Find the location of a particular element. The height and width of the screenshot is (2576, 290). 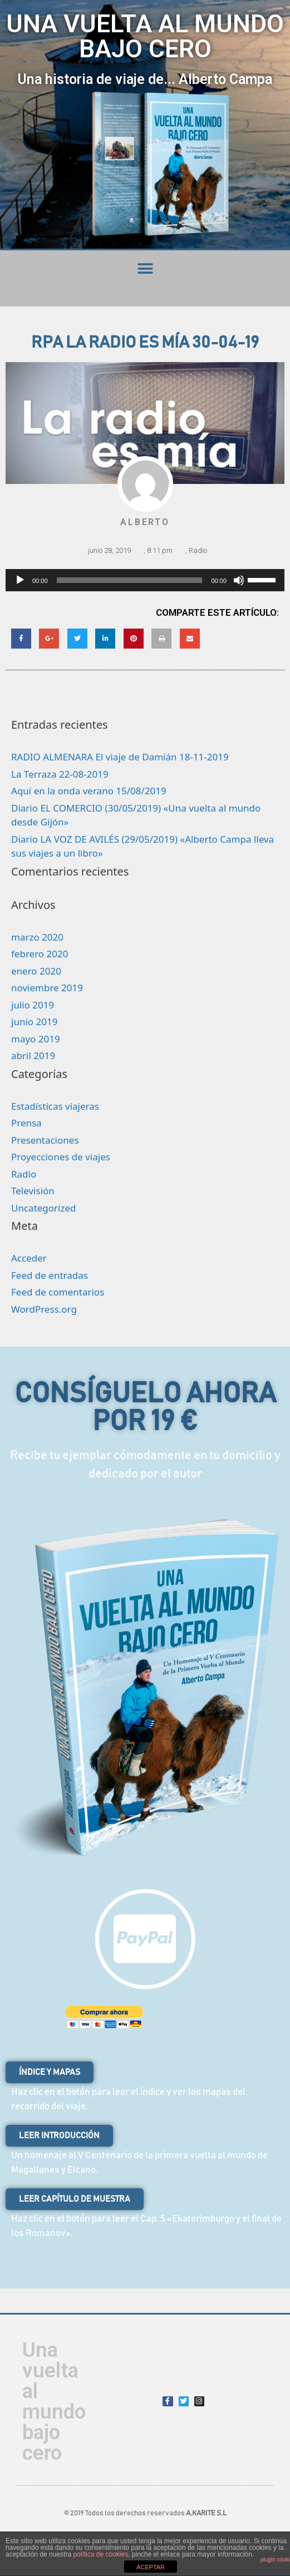

Televisión is located at coordinates (33, 1190).